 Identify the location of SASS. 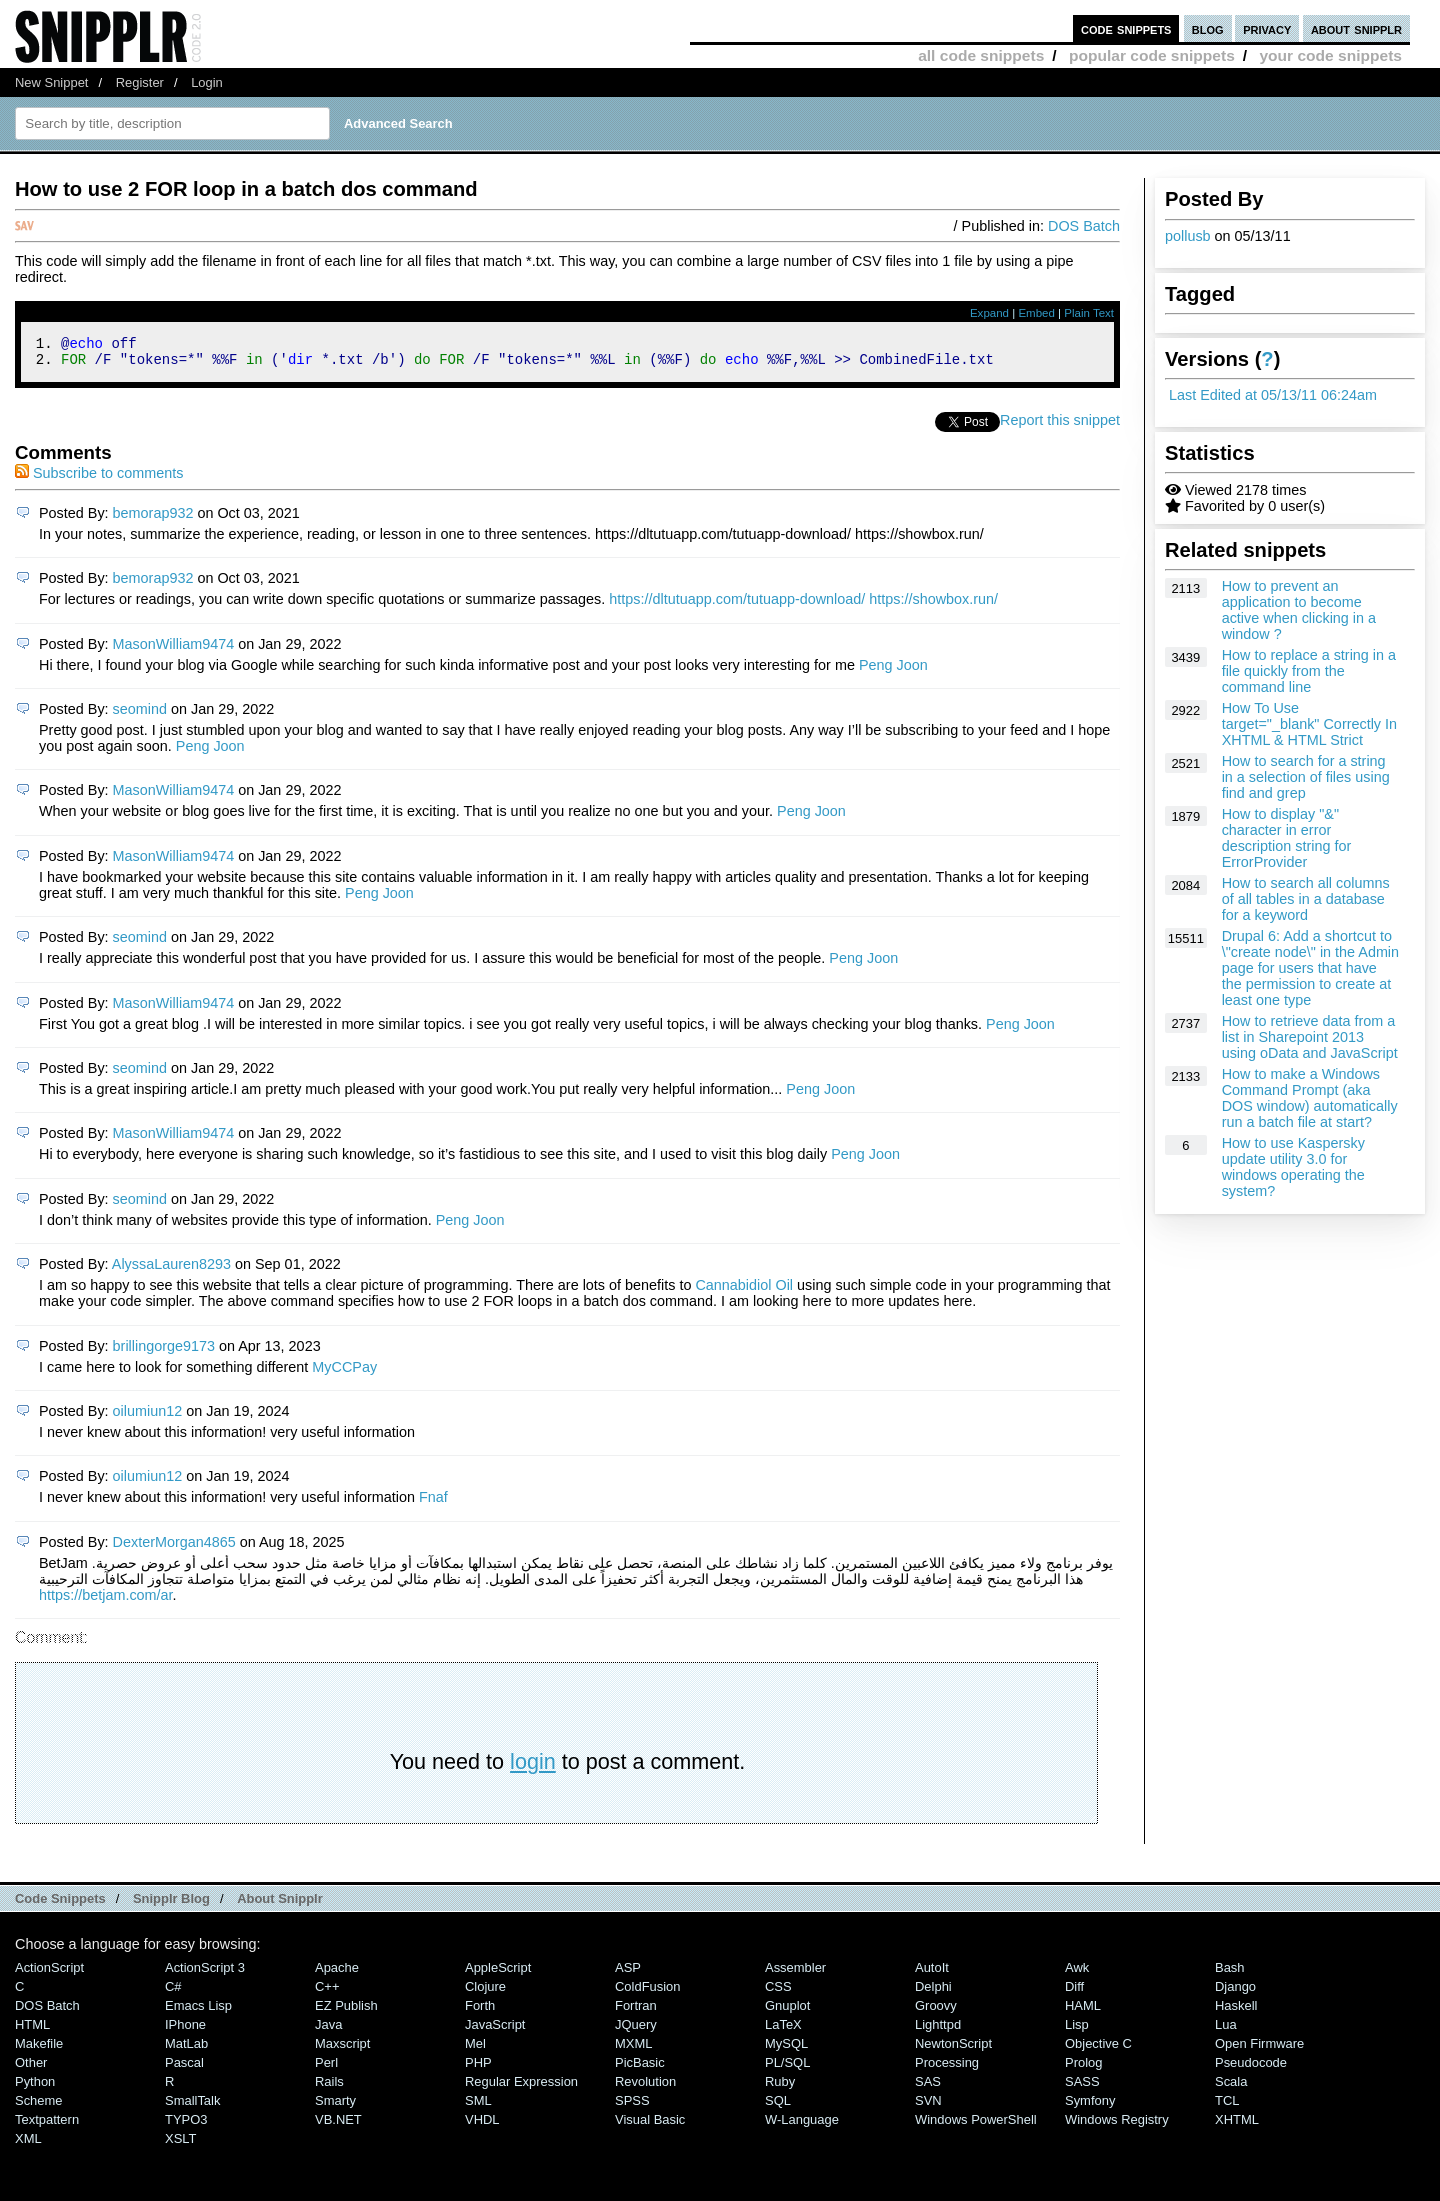
(1082, 2087).